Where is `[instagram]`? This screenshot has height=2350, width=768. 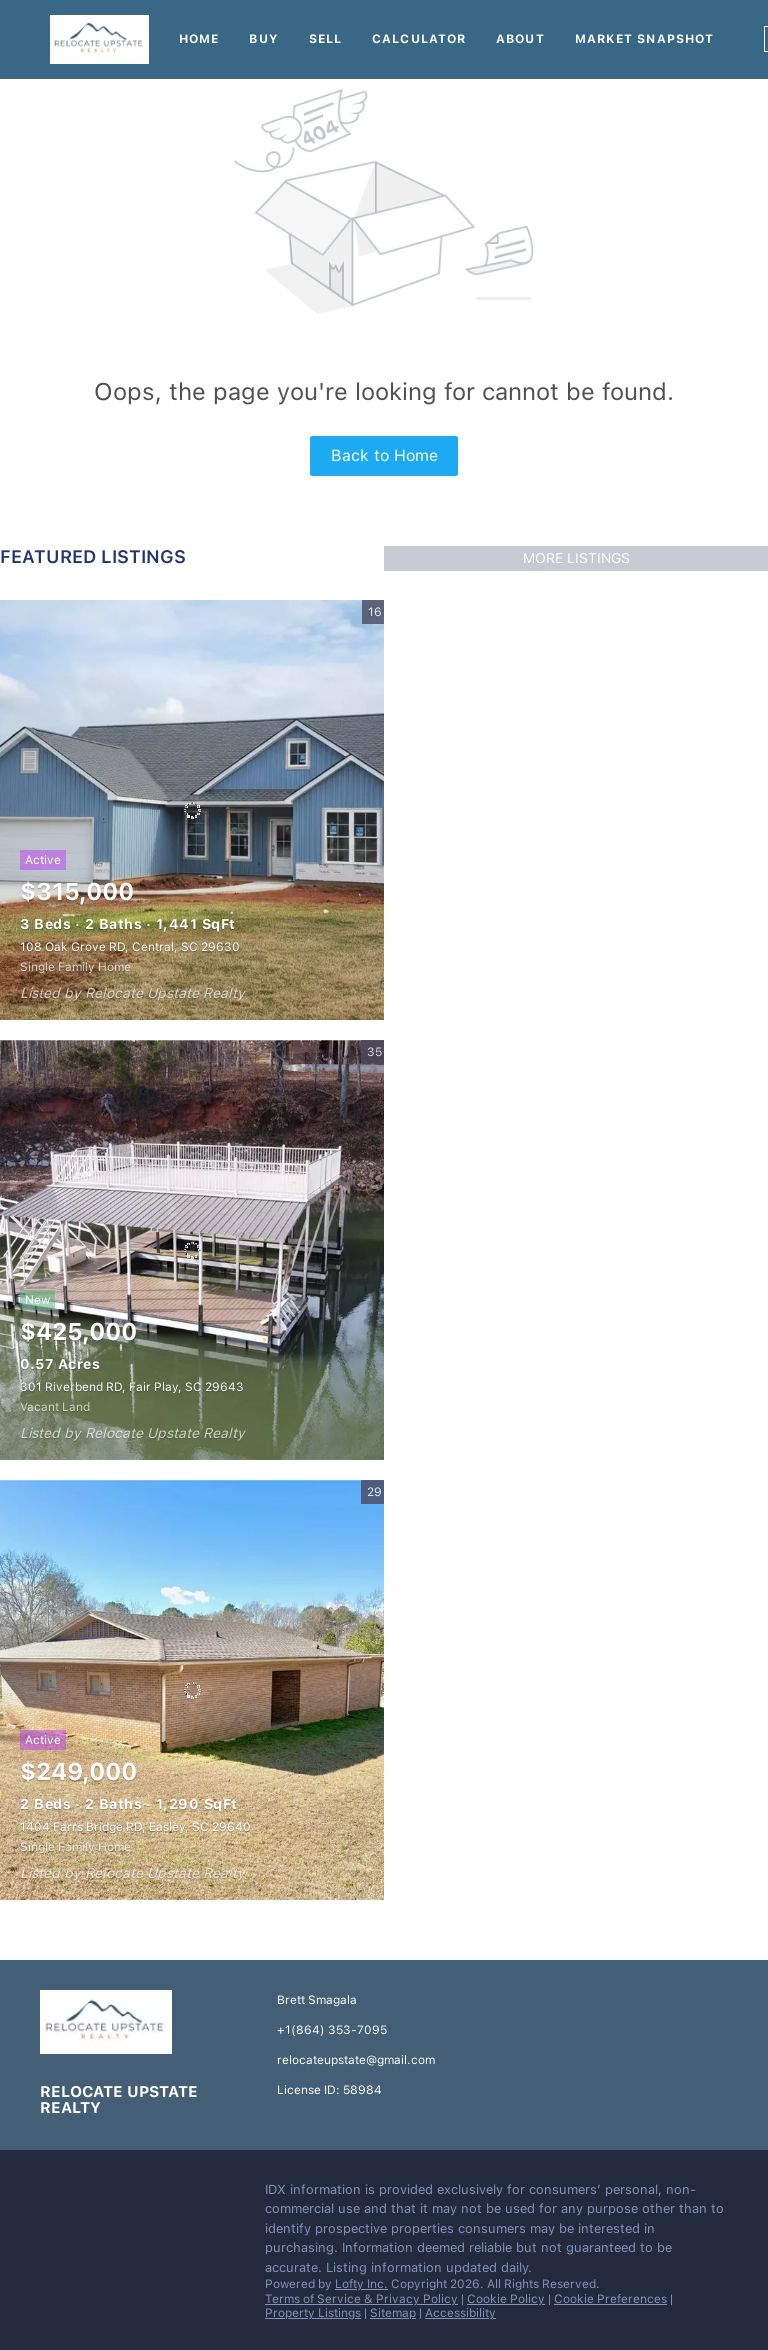
[instagram] is located at coordinates (95, 2195).